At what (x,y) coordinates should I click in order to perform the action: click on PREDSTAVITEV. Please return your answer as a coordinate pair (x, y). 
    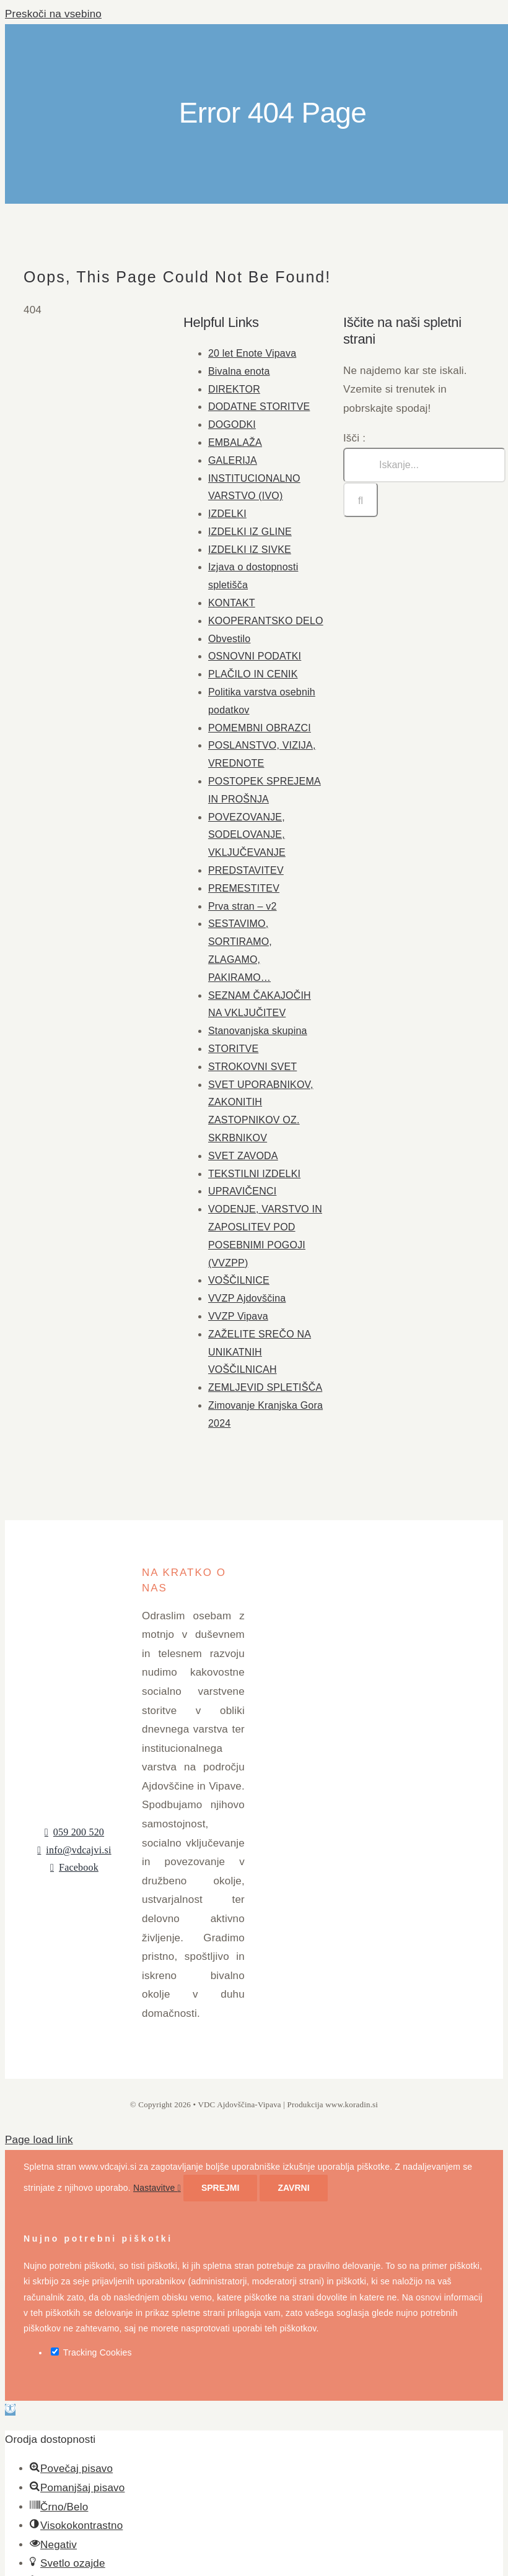
    Looking at the image, I should click on (246, 870).